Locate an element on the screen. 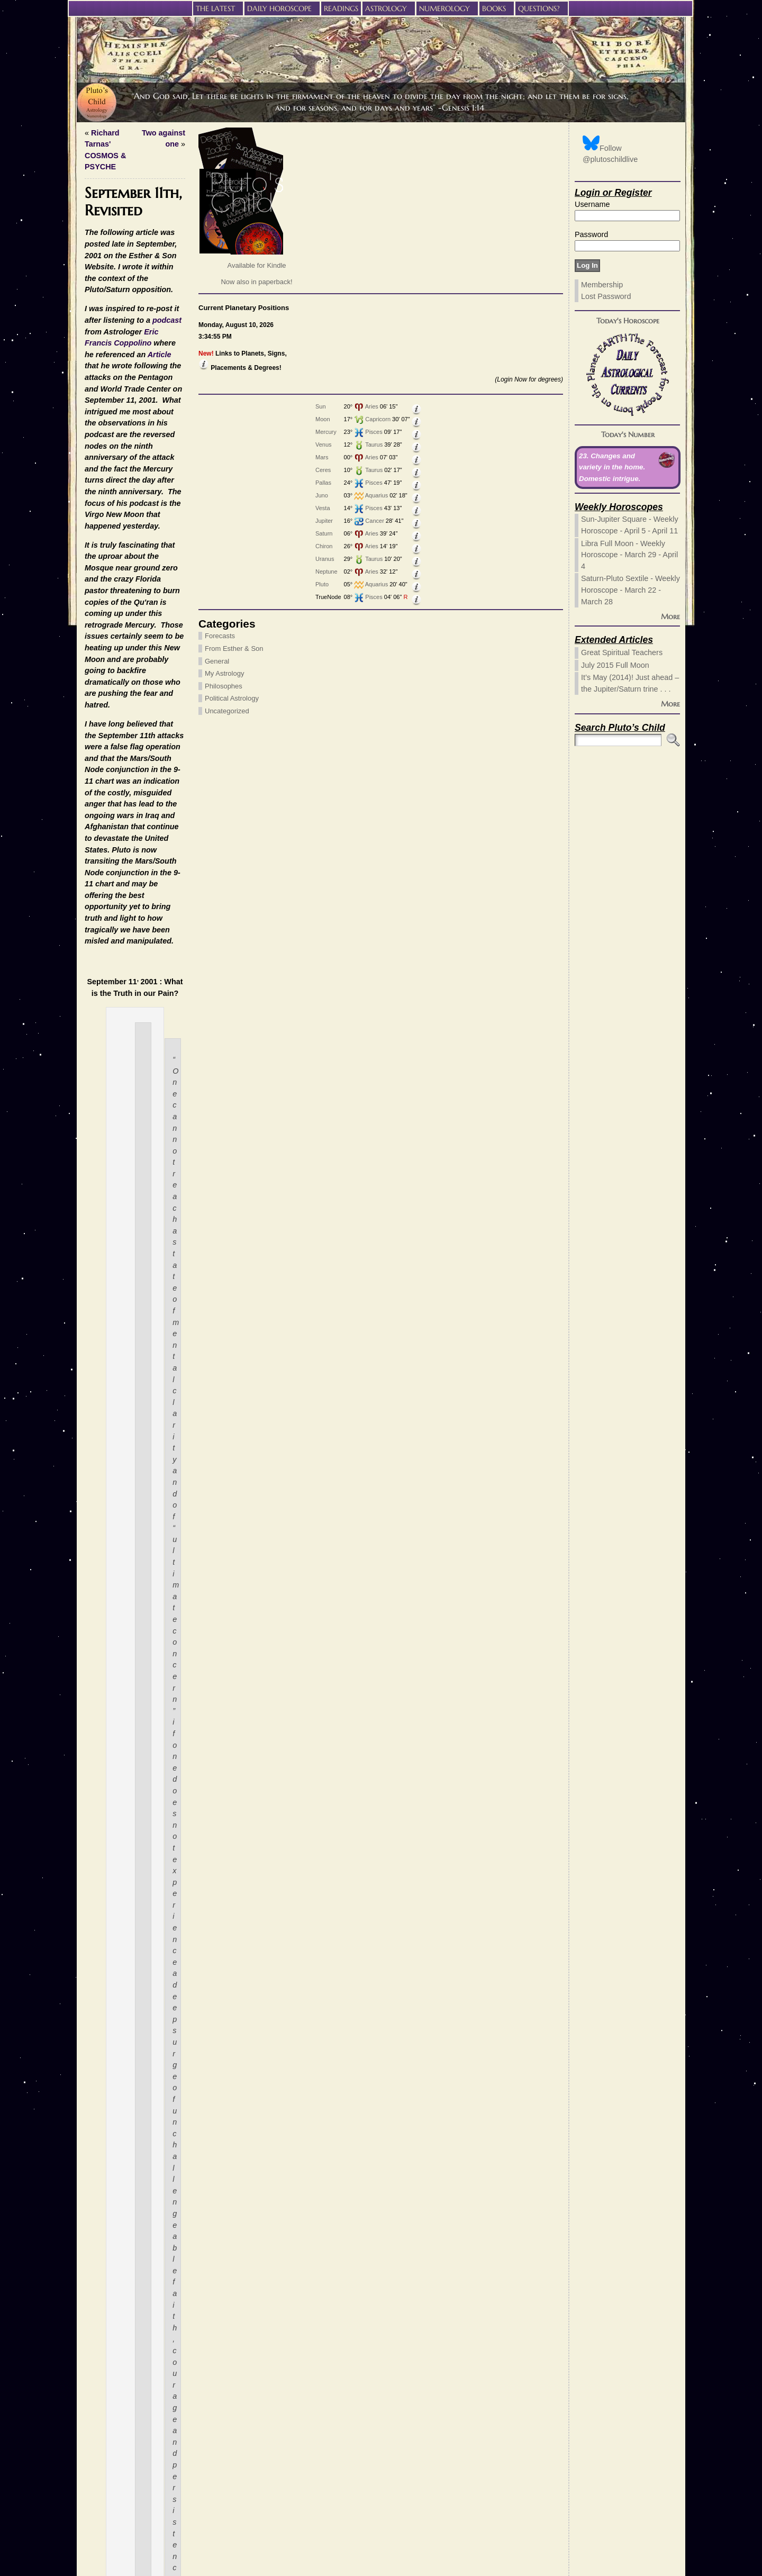  Pisces is located at coordinates (140, 432).